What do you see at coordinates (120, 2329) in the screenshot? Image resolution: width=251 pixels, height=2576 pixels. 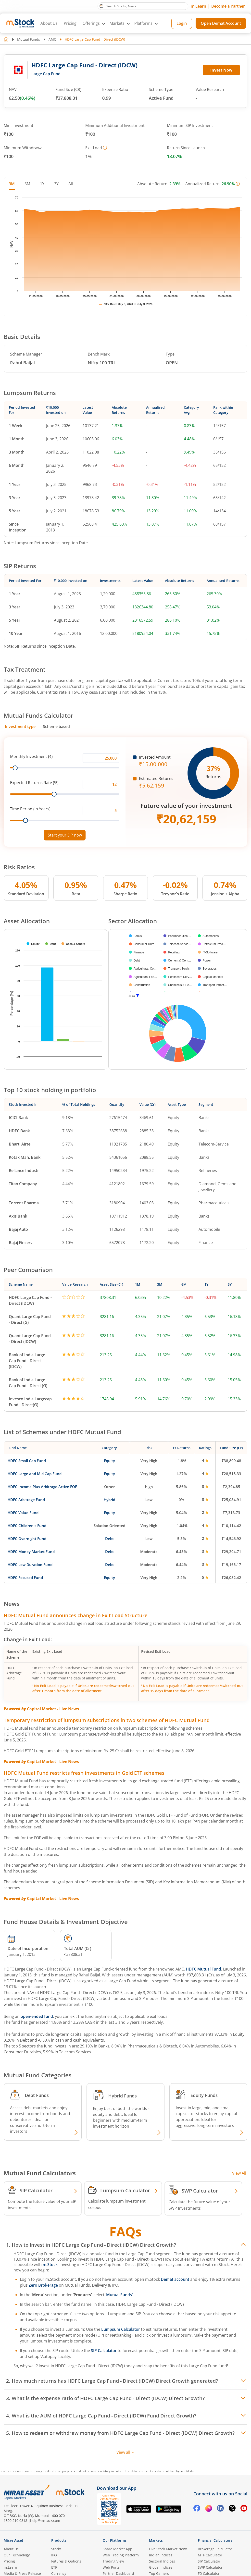 I see `Lumpsum Calculator` at bounding box center [120, 2329].